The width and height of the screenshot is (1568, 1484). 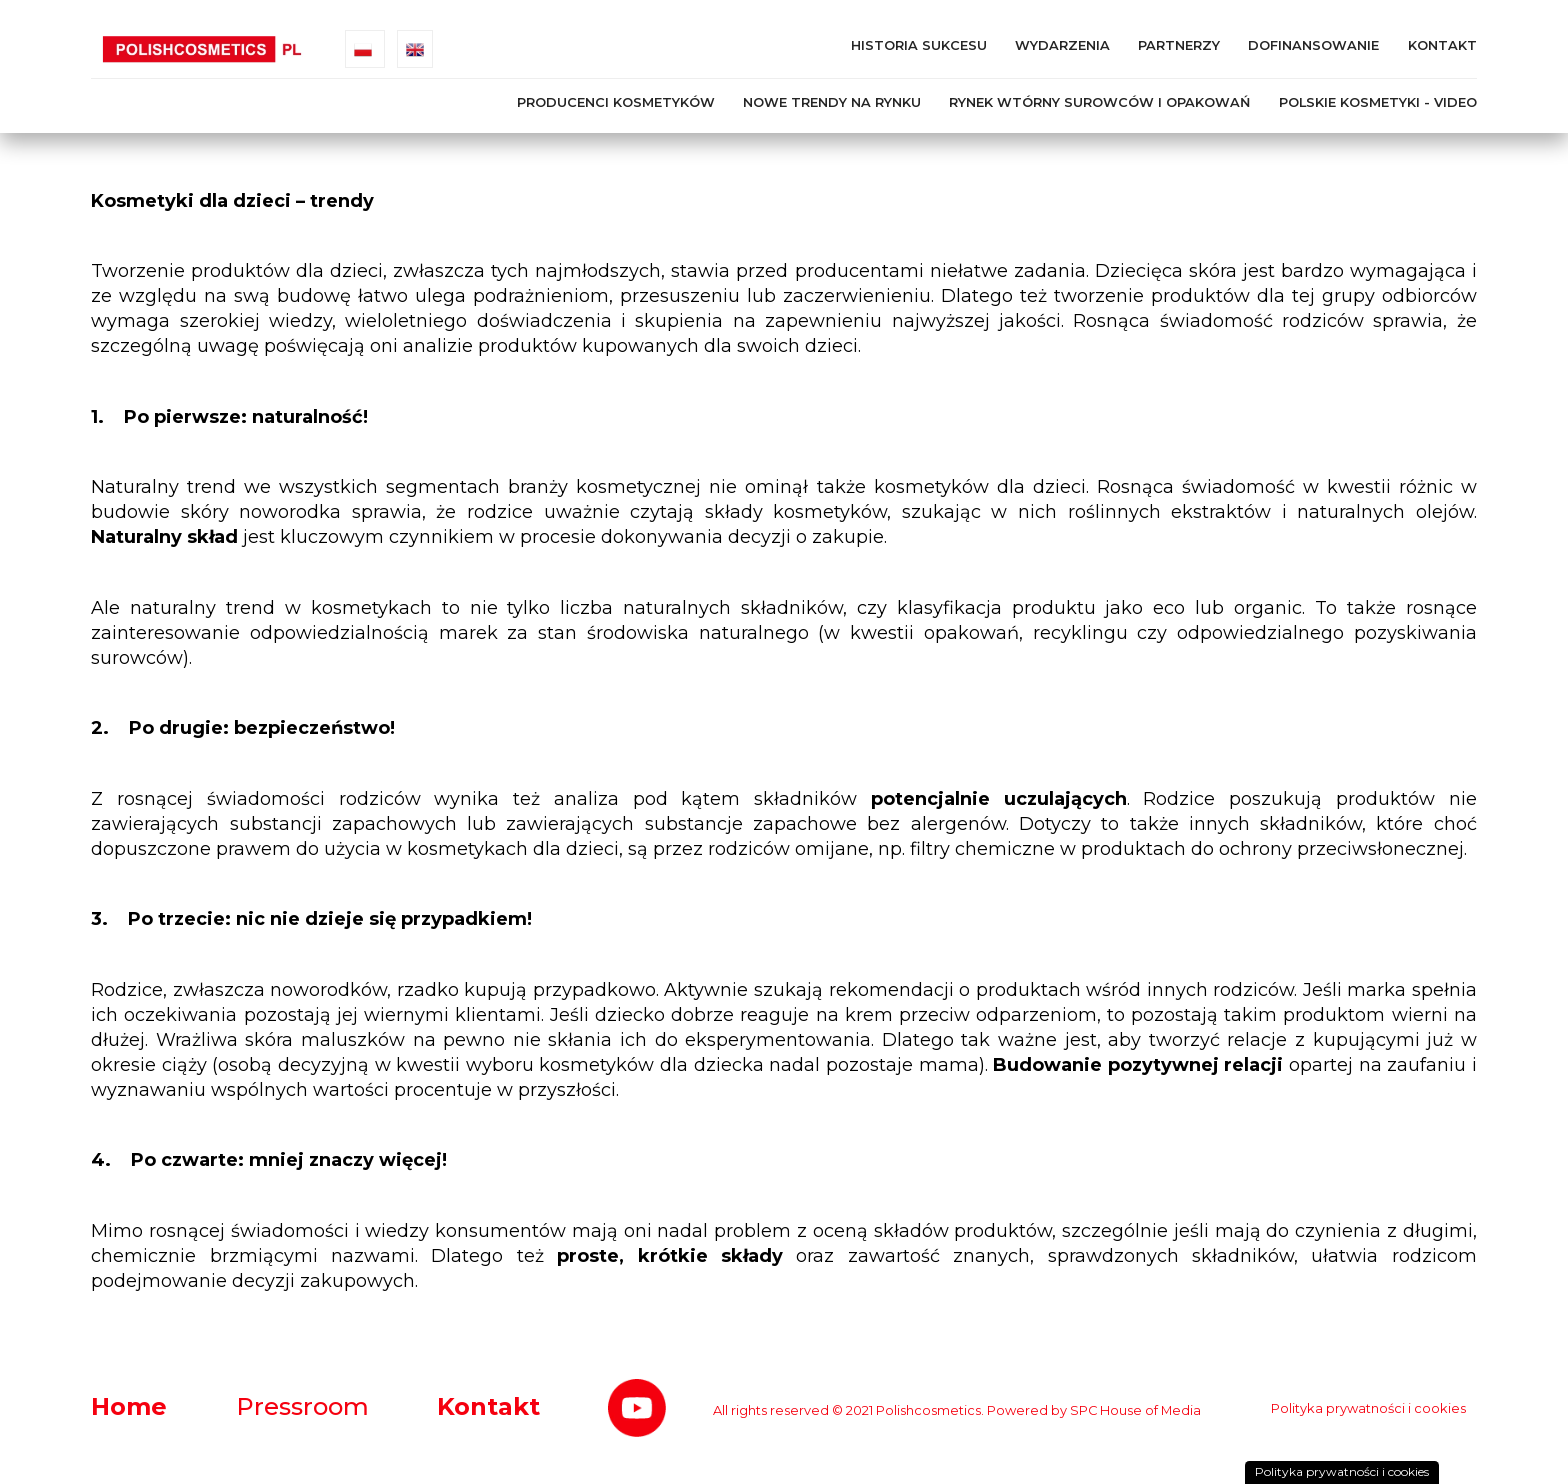 What do you see at coordinates (1062, 45) in the screenshot?
I see `Wydarzenia` at bounding box center [1062, 45].